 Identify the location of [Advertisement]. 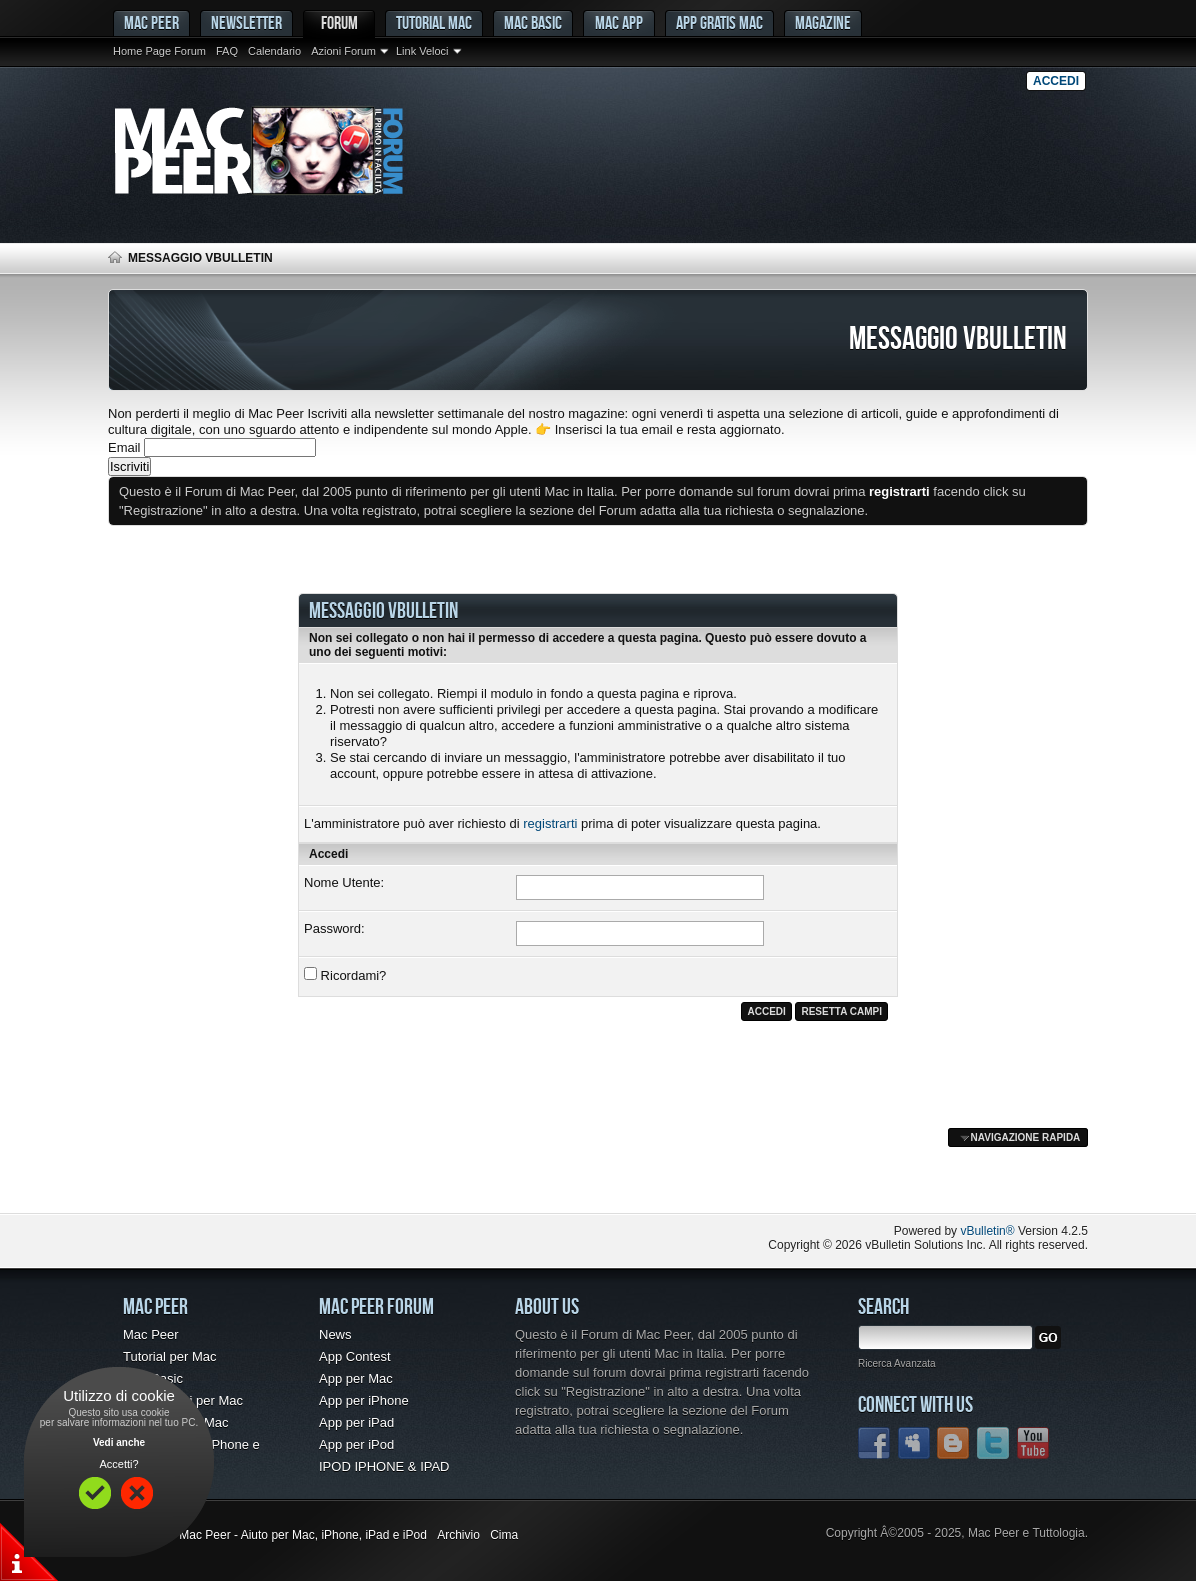
(342, 1173).